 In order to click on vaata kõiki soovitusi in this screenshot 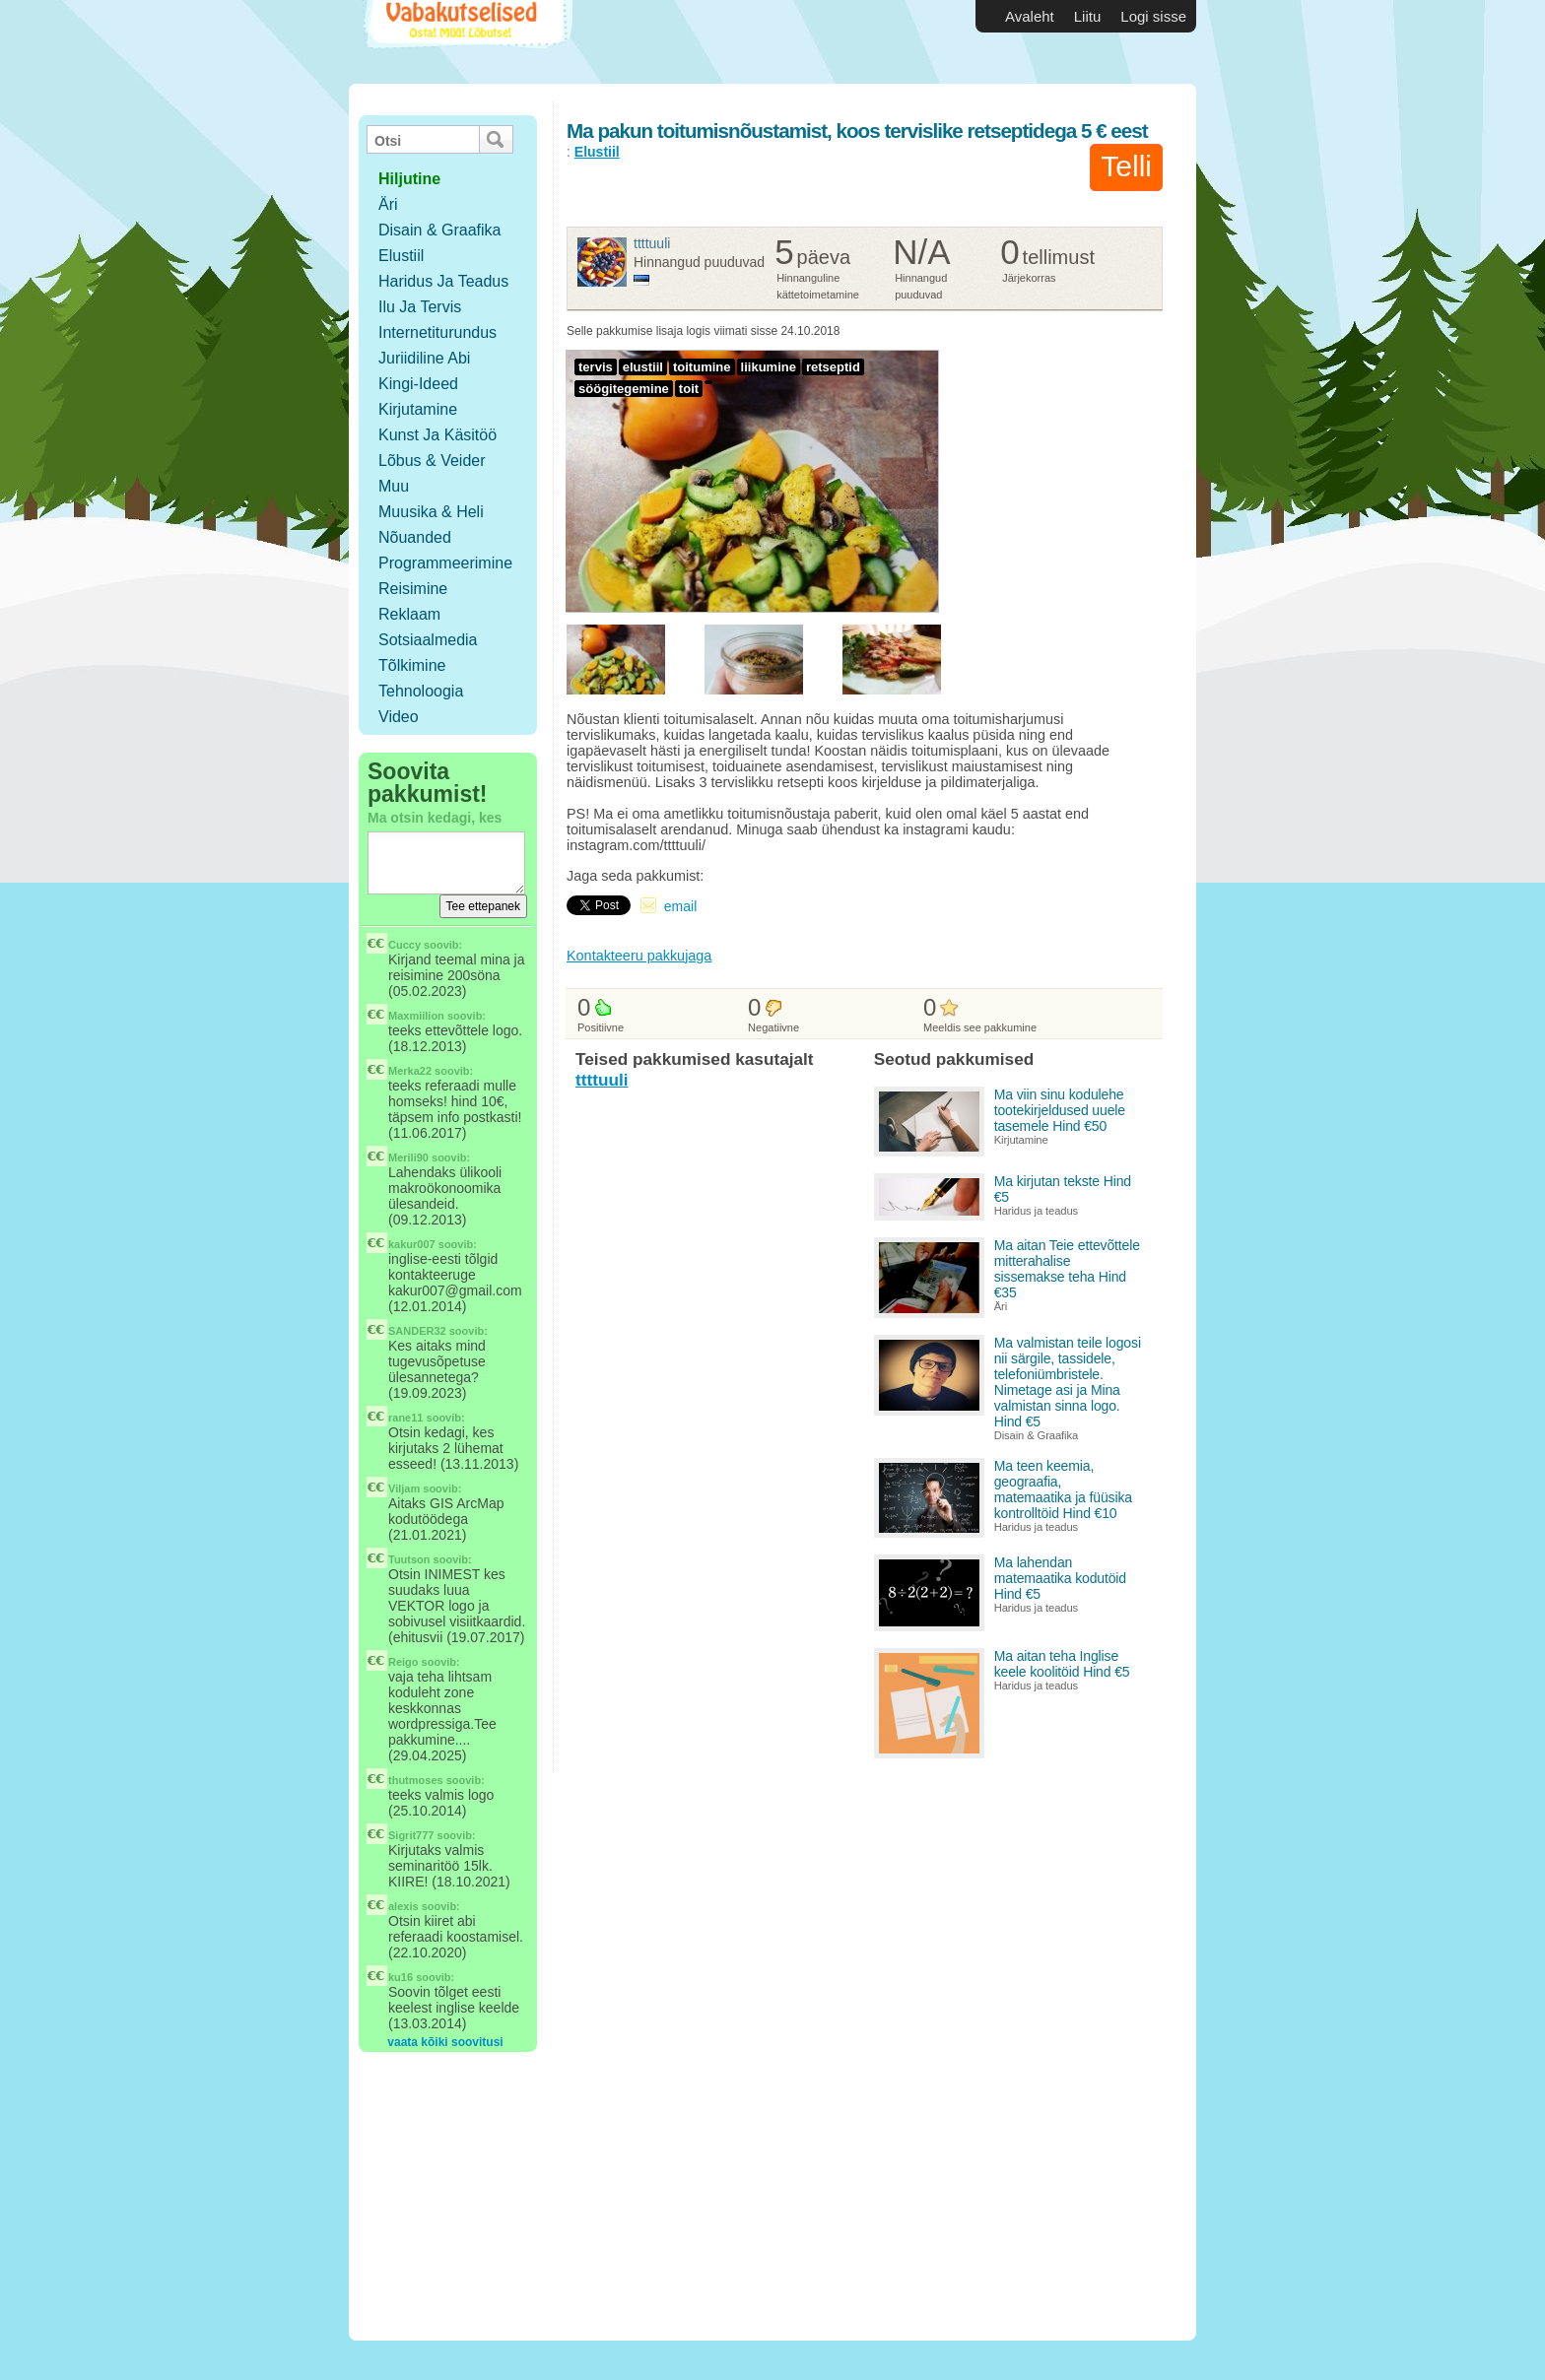, I will do `click(445, 2042)`.